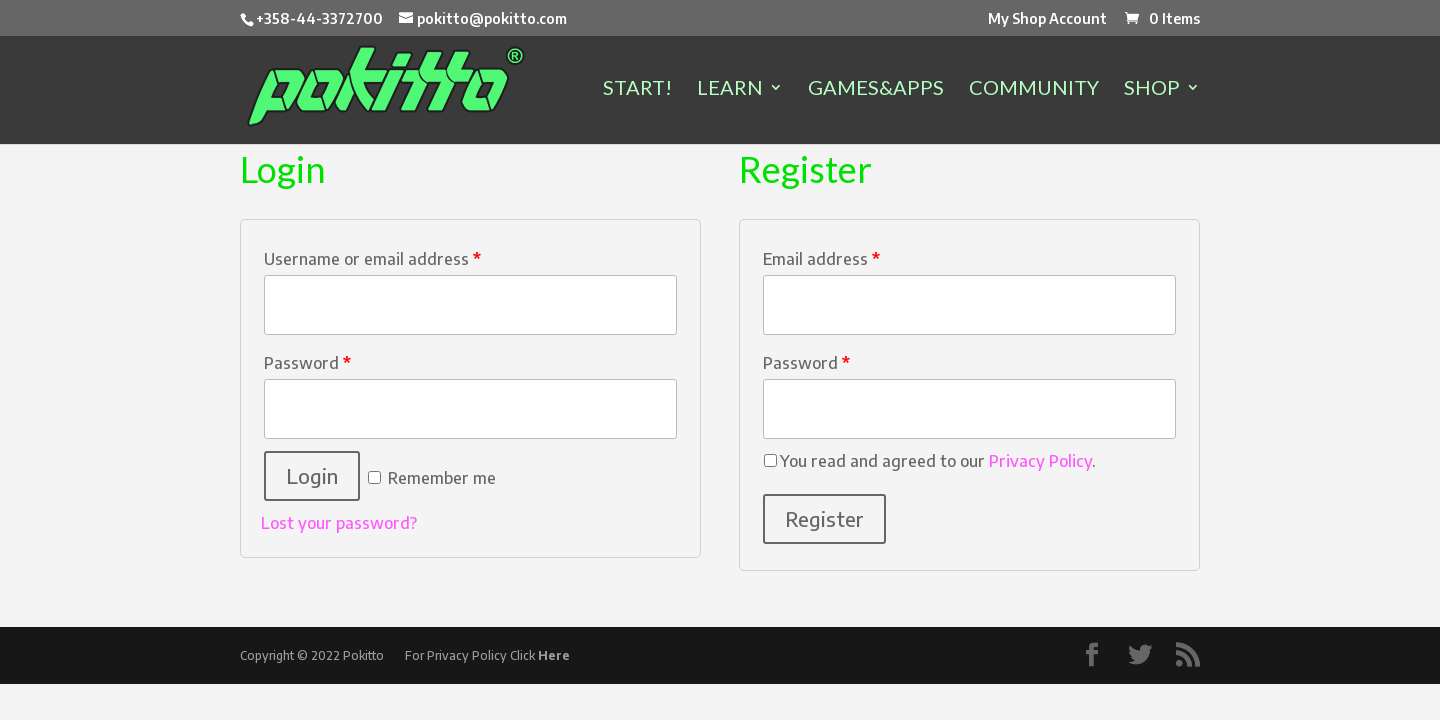 This screenshot has width=1440, height=720. What do you see at coordinates (312, 475) in the screenshot?
I see `Login` at bounding box center [312, 475].